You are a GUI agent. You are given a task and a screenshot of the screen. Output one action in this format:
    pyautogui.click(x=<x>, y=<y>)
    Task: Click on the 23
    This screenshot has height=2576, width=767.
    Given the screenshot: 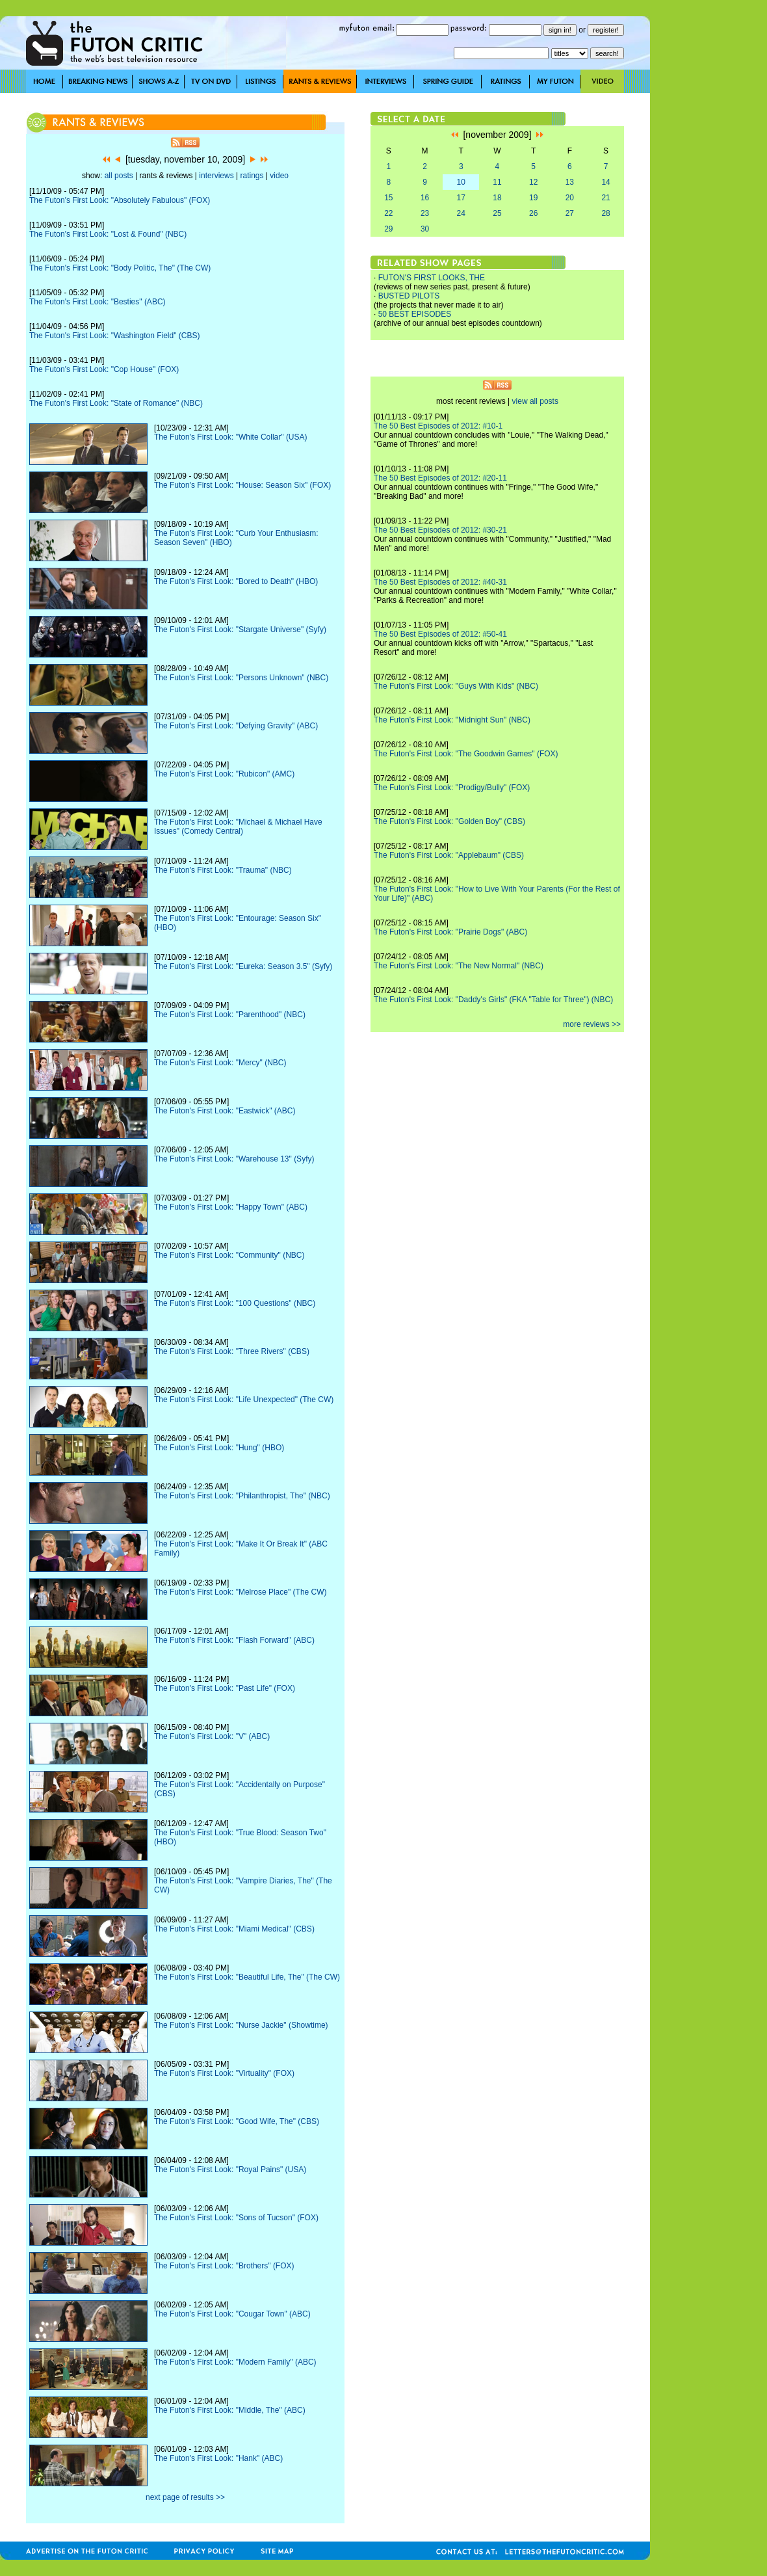 What is the action you would take?
    pyautogui.click(x=425, y=213)
    